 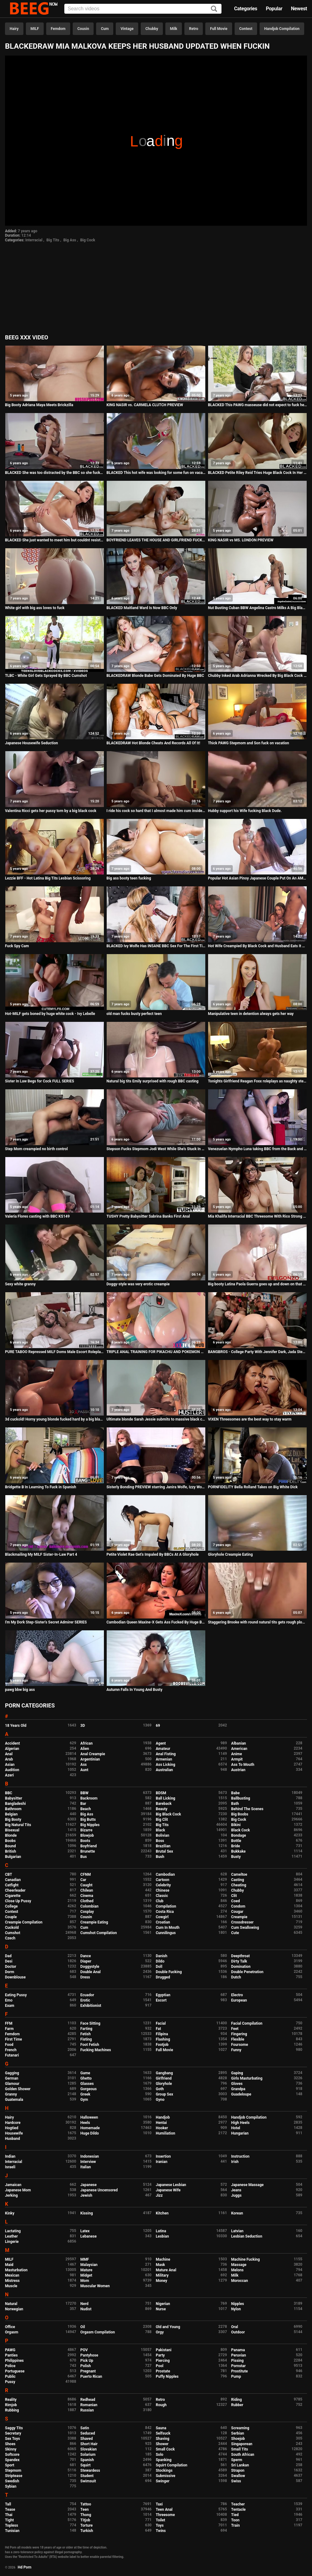 I want to click on Piercing, so click(x=163, y=2360).